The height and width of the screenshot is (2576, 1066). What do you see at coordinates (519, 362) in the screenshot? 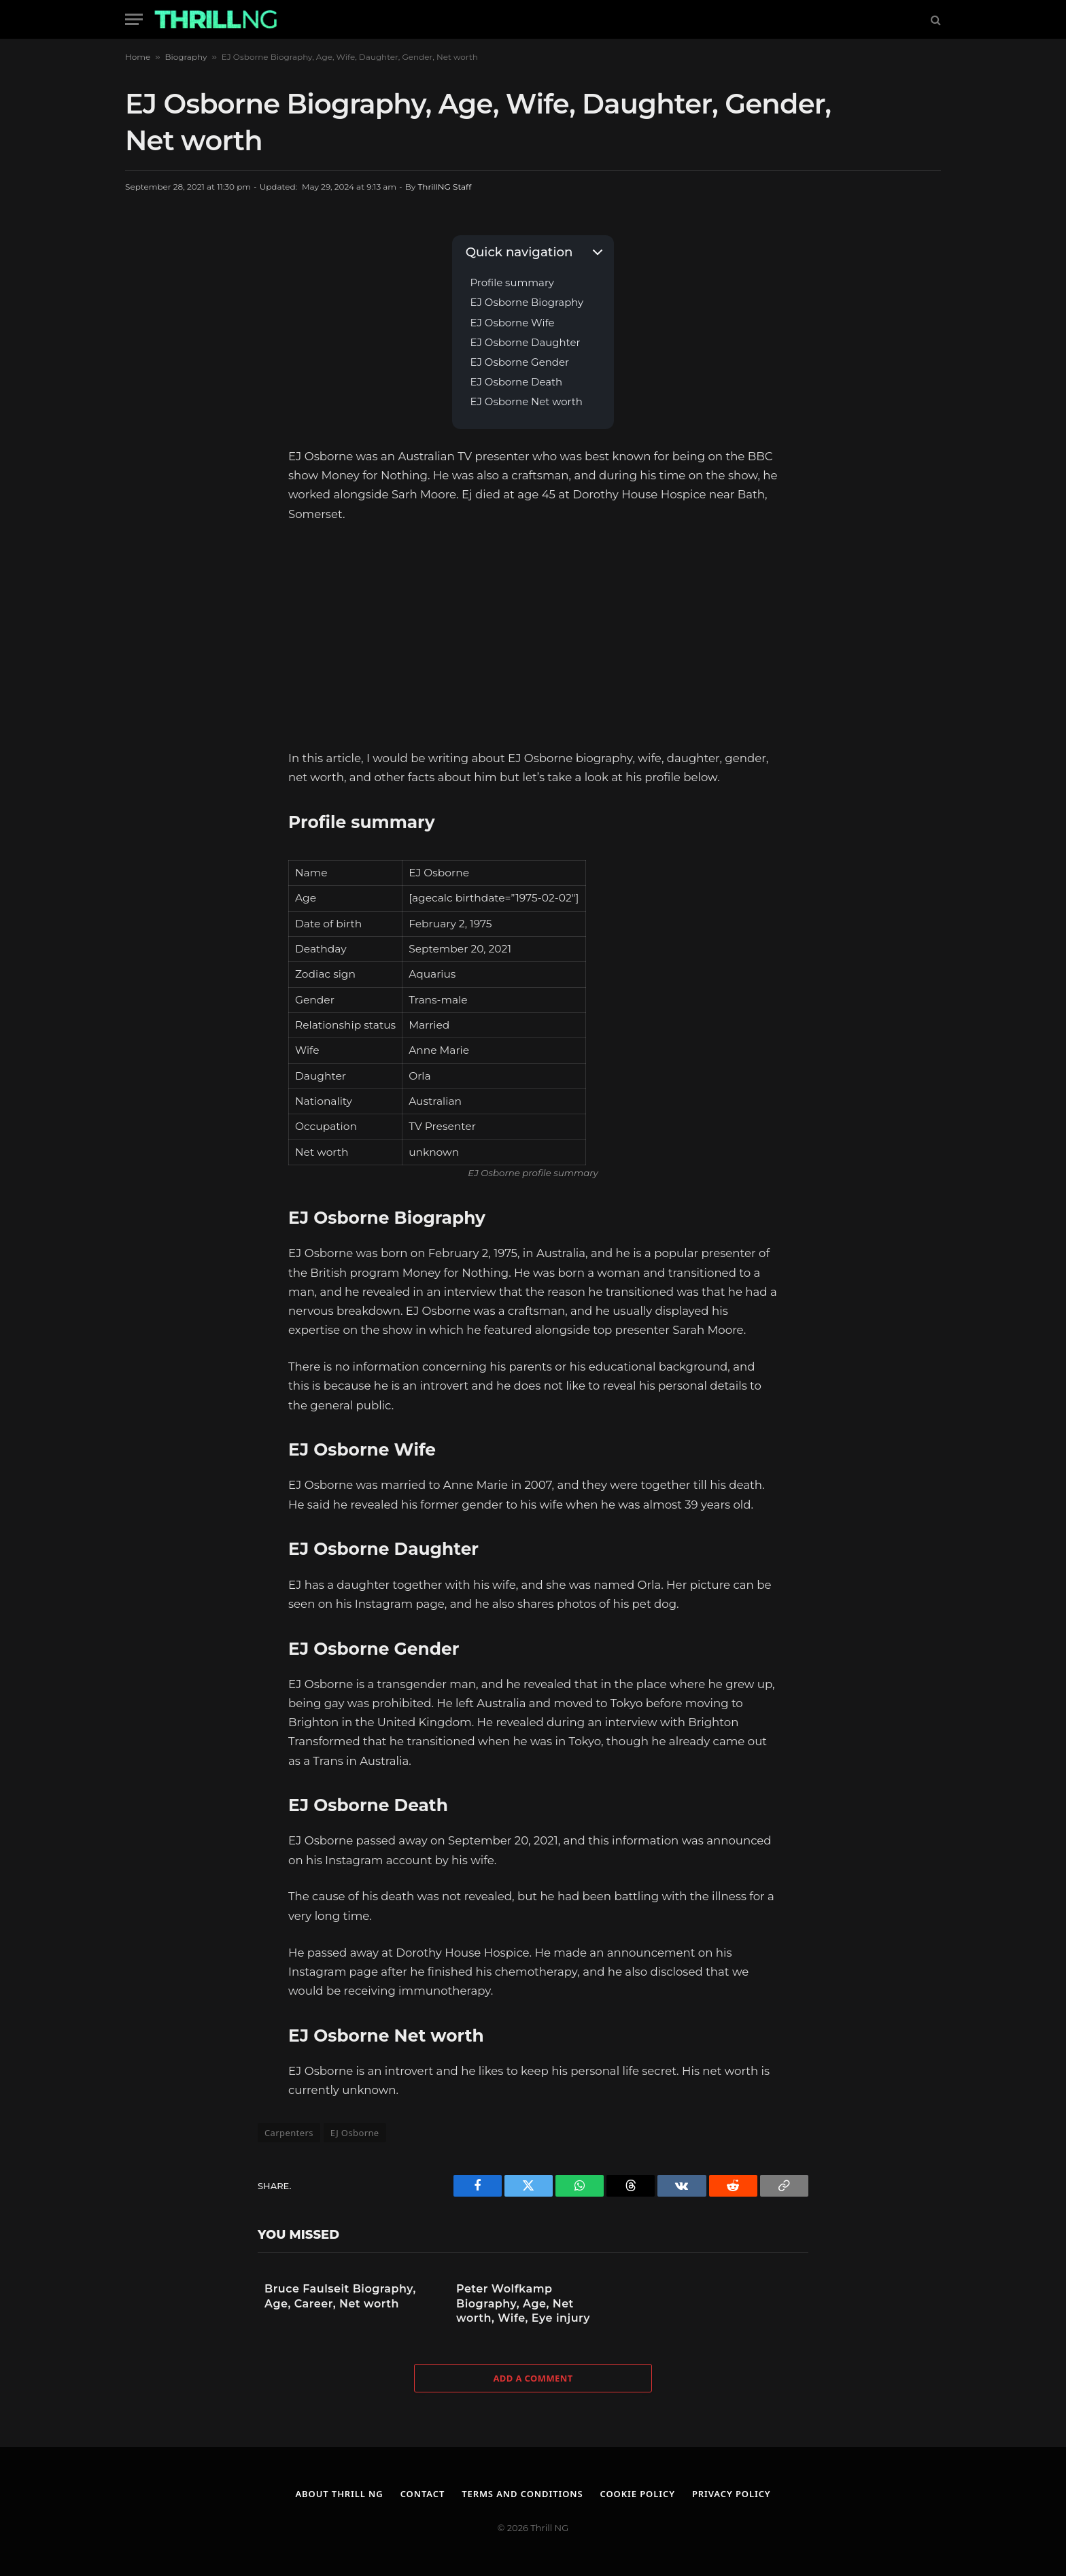
I see `EJ Osborne Gender` at bounding box center [519, 362].